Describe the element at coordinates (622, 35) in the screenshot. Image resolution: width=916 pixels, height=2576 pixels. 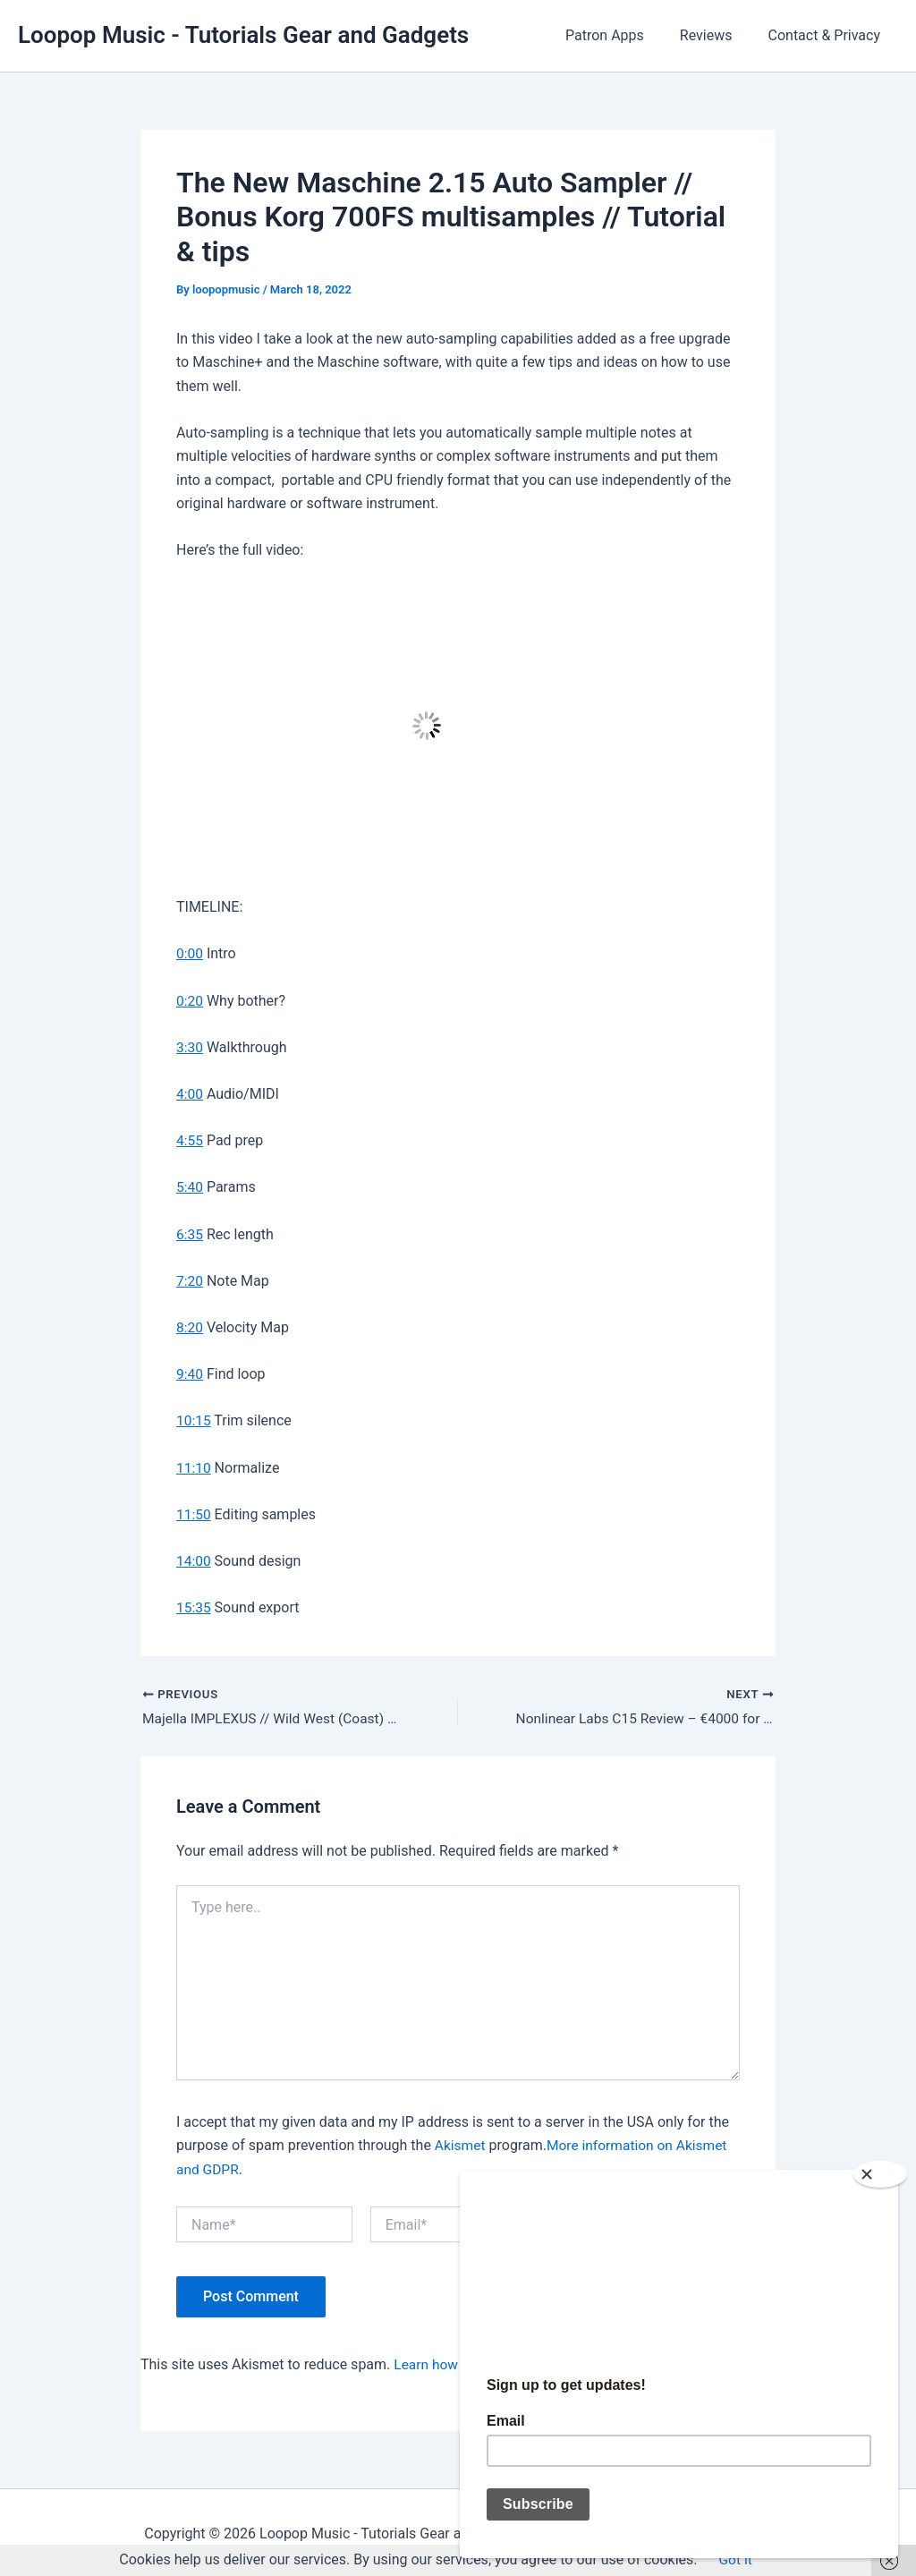
I see `Patron Apps` at that location.